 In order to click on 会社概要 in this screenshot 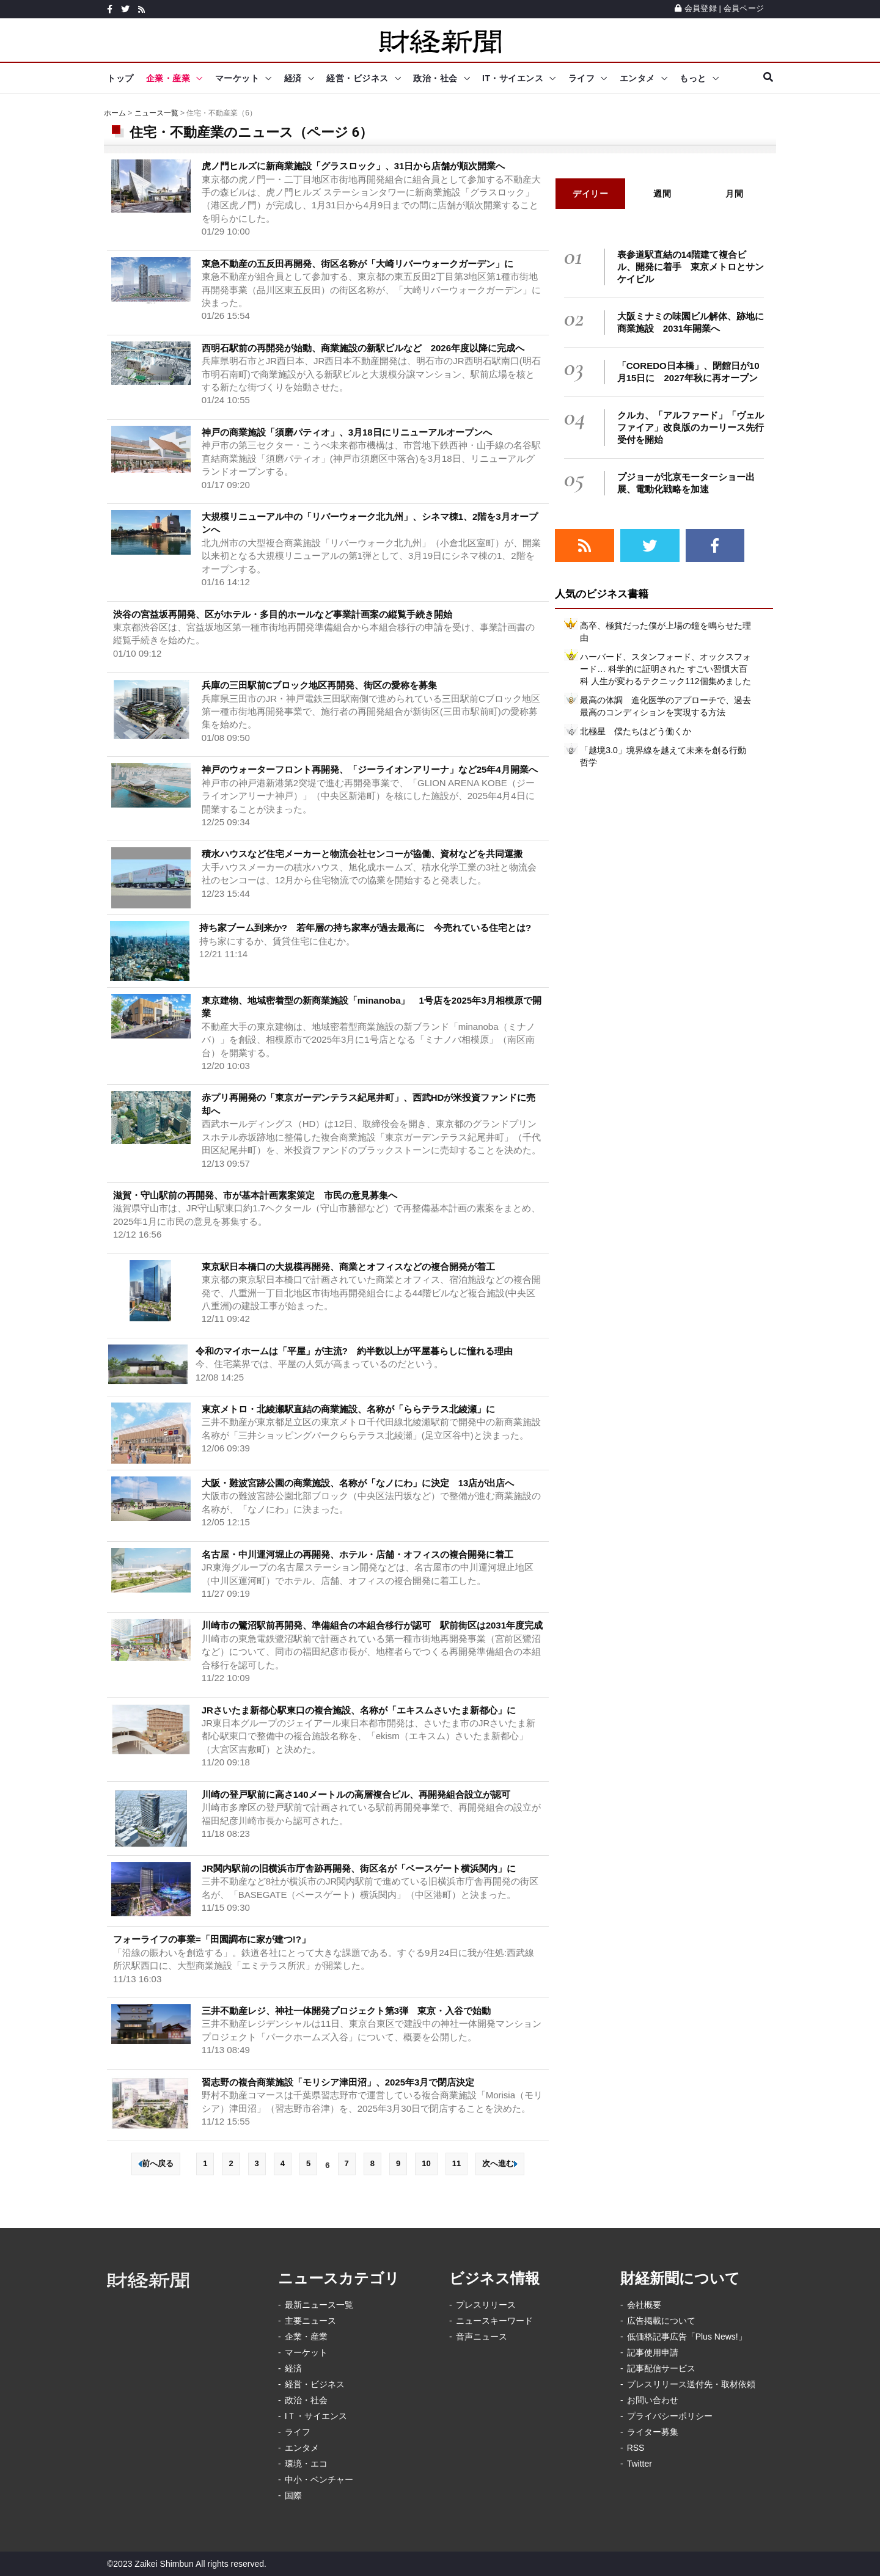, I will do `click(644, 2305)`.